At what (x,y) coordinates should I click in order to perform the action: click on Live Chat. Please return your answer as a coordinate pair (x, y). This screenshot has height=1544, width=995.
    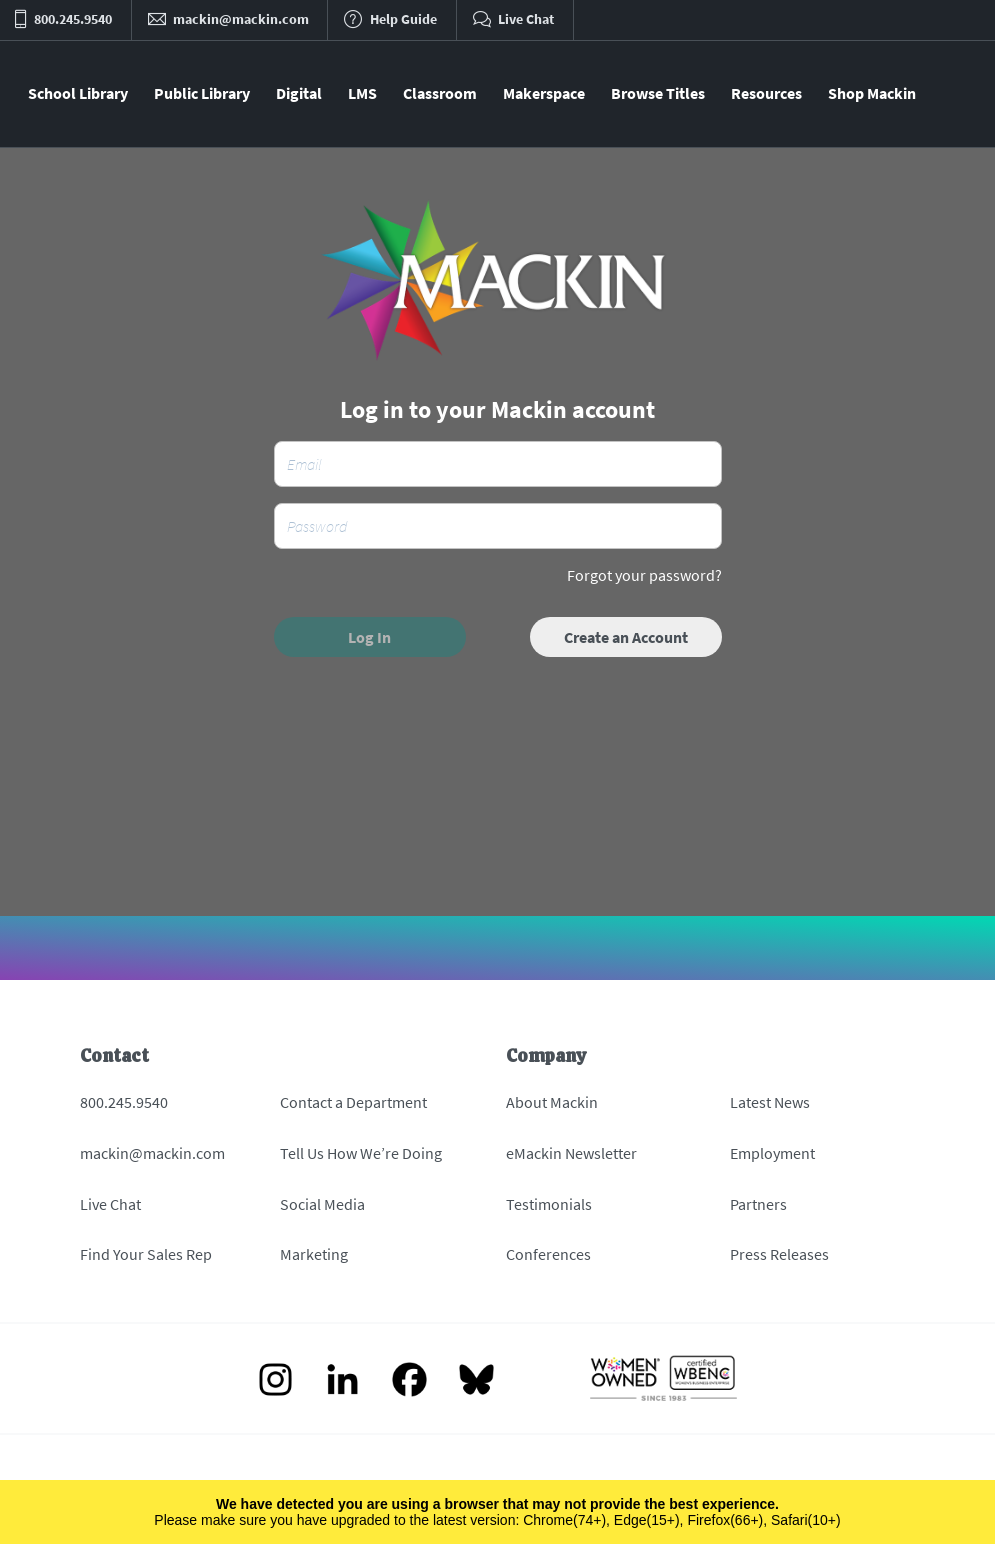
    Looking at the image, I should click on (110, 1204).